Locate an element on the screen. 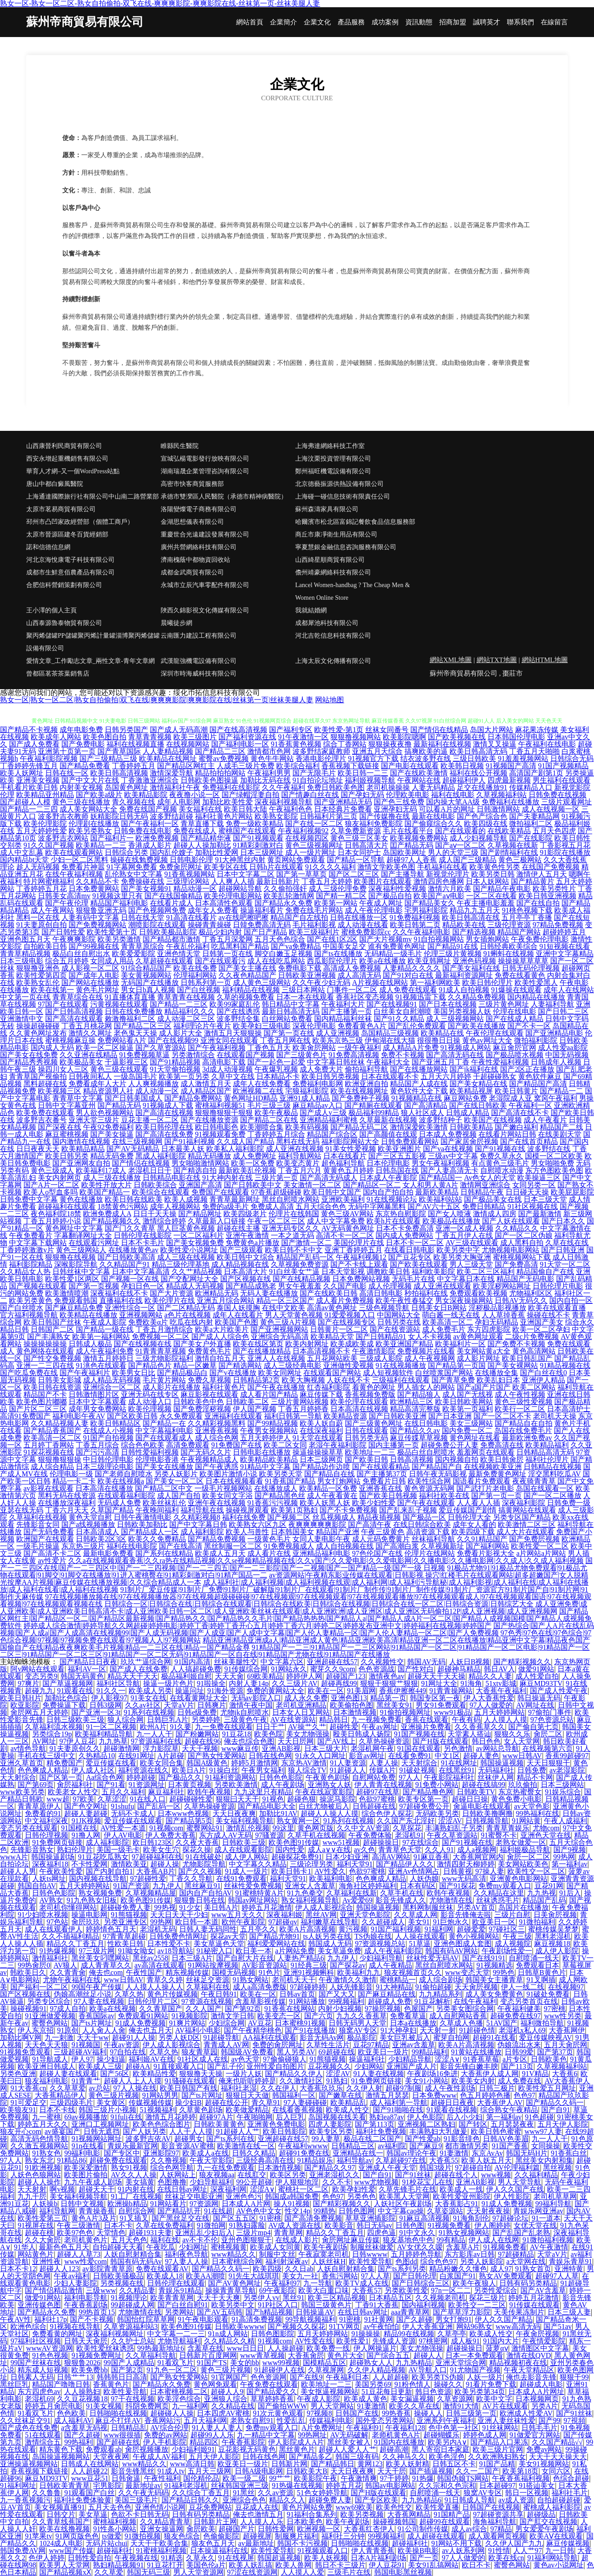  91叉插叉 is located at coordinates (134, 2218).